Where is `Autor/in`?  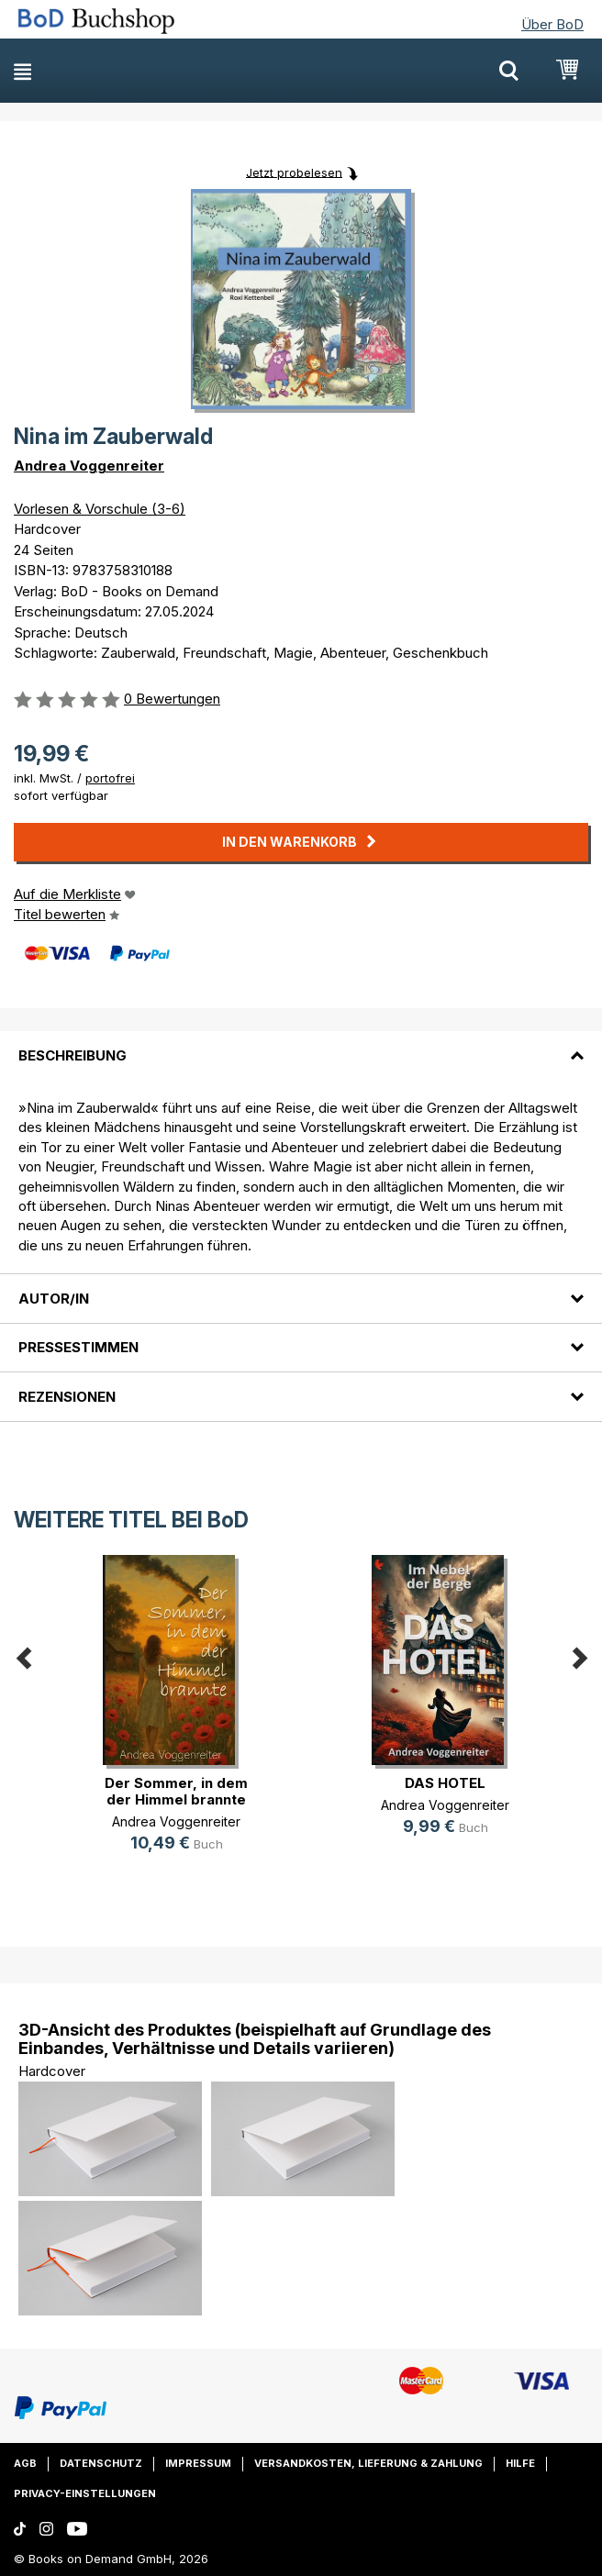 Autor/in is located at coordinates (53, 1298).